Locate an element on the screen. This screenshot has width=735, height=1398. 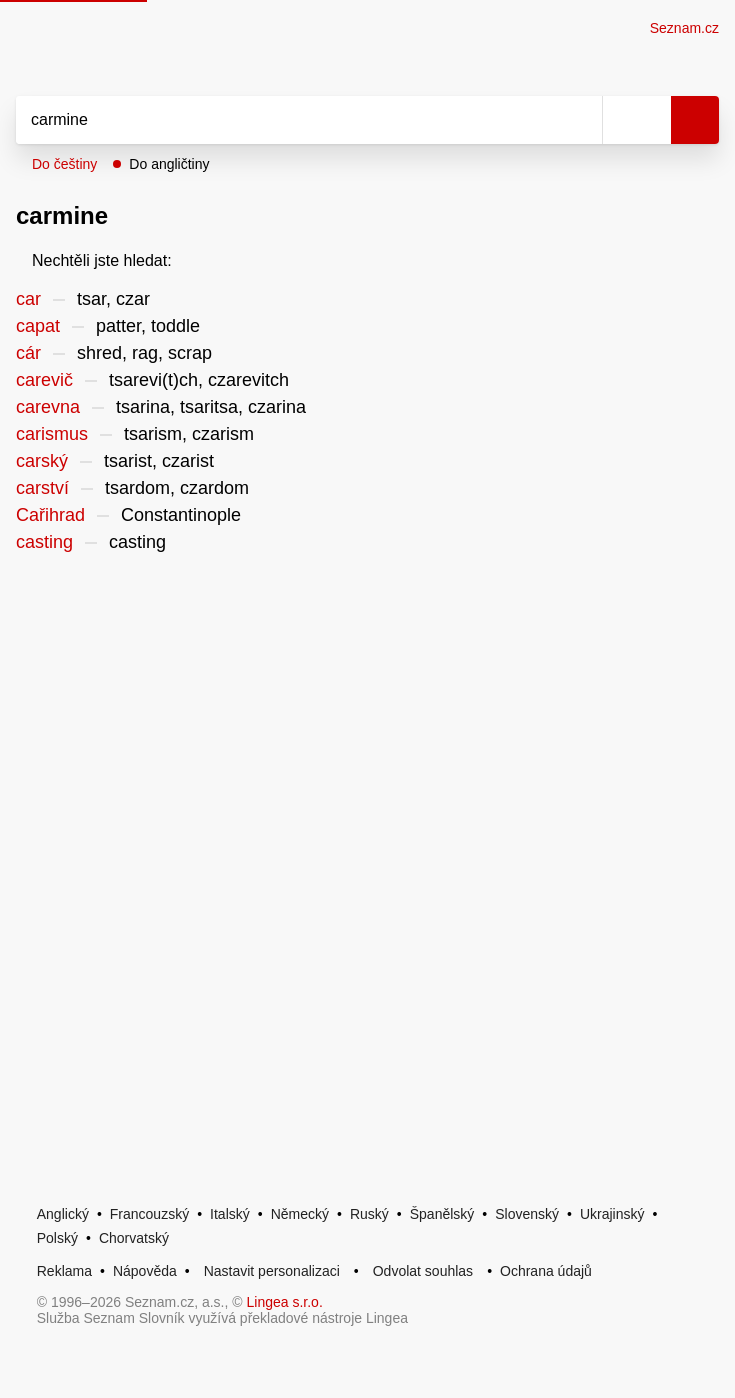
carský is located at coordinates (42, 461).